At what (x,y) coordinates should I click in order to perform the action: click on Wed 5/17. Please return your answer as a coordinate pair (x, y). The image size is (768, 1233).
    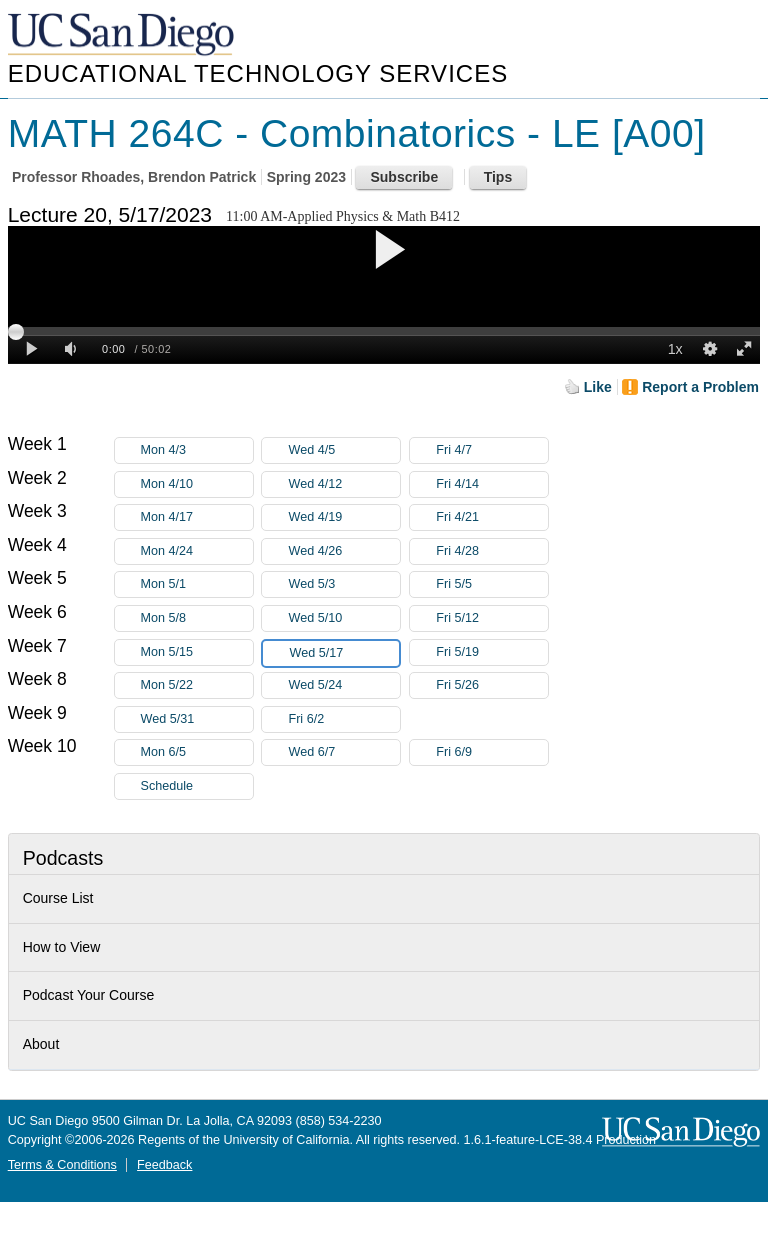
    Looking at the image, I should click on (344, 653).